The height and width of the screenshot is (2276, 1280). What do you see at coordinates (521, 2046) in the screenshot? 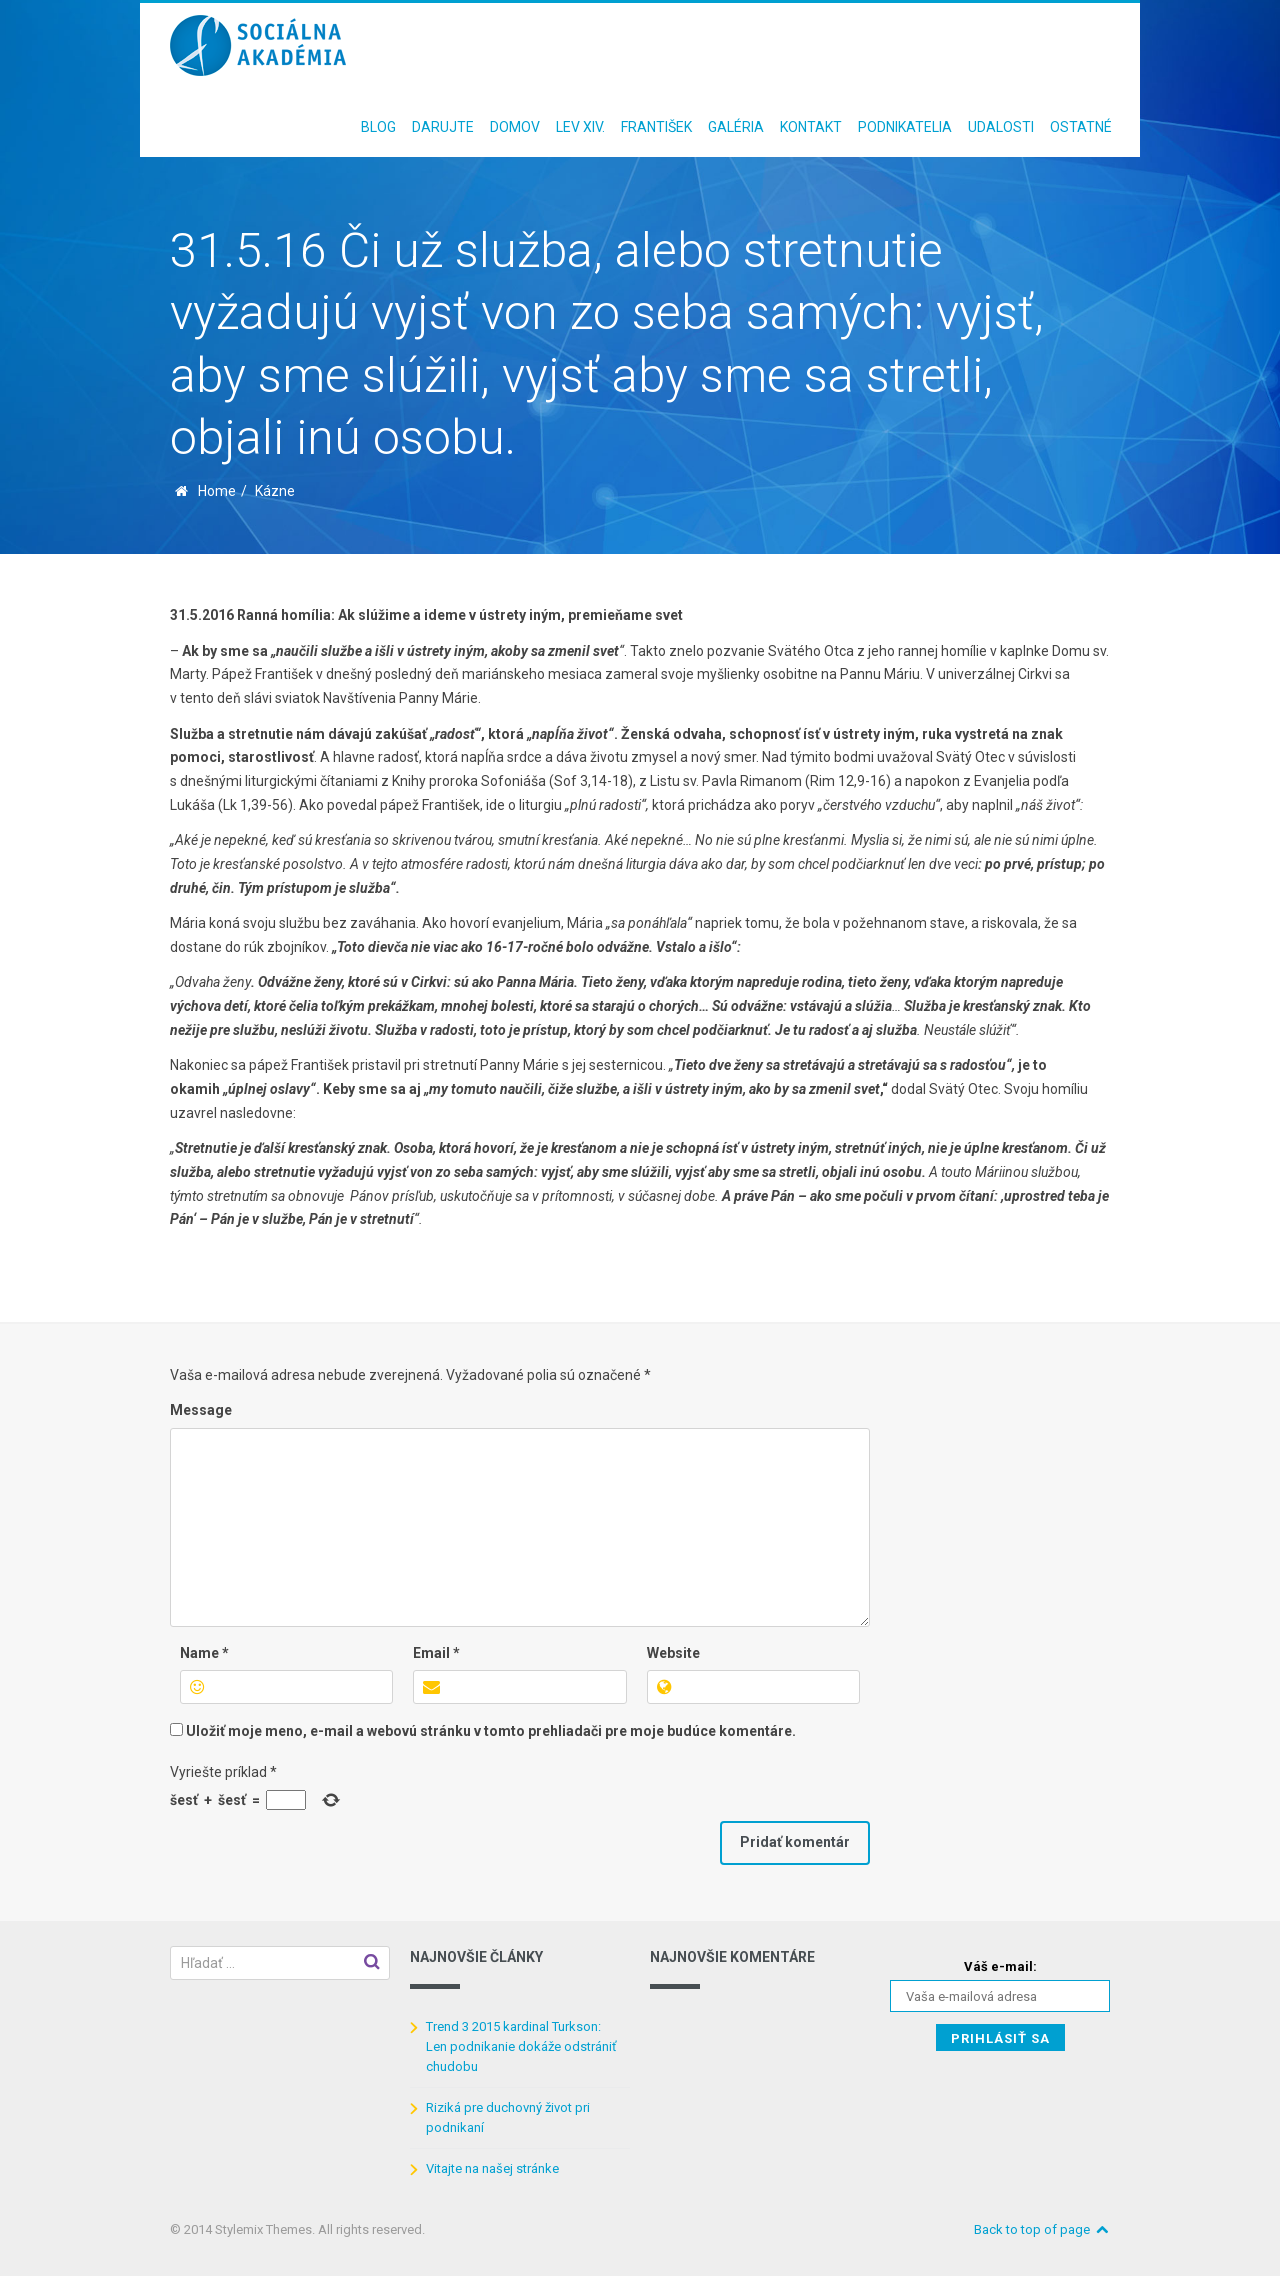
I see `Trend 3 2015 kardinal Turkson: Len podnikanie dokáže odstrániť chudobu` at bounding box center [521, 2046].